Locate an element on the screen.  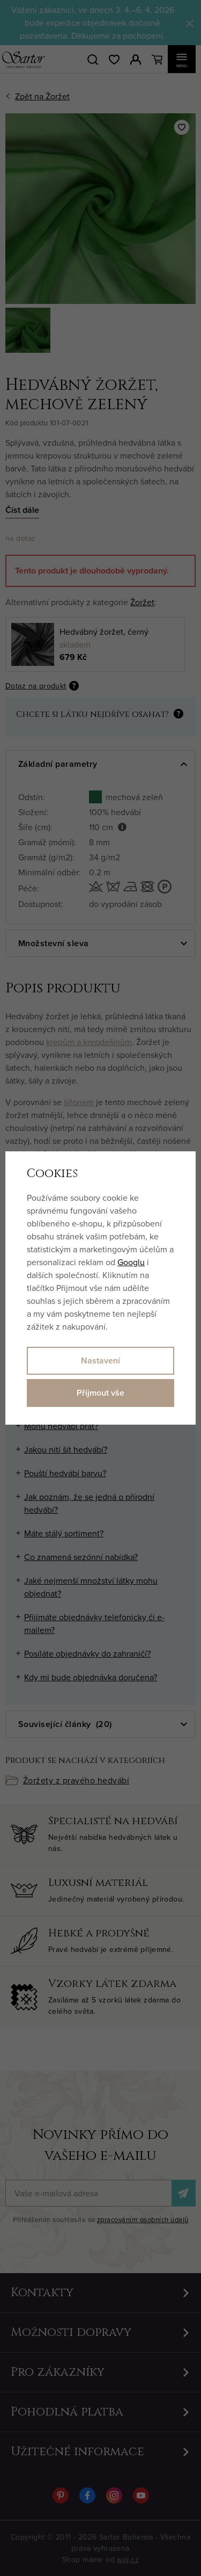
Přijmout vše is located at coordinates (100, 1393).